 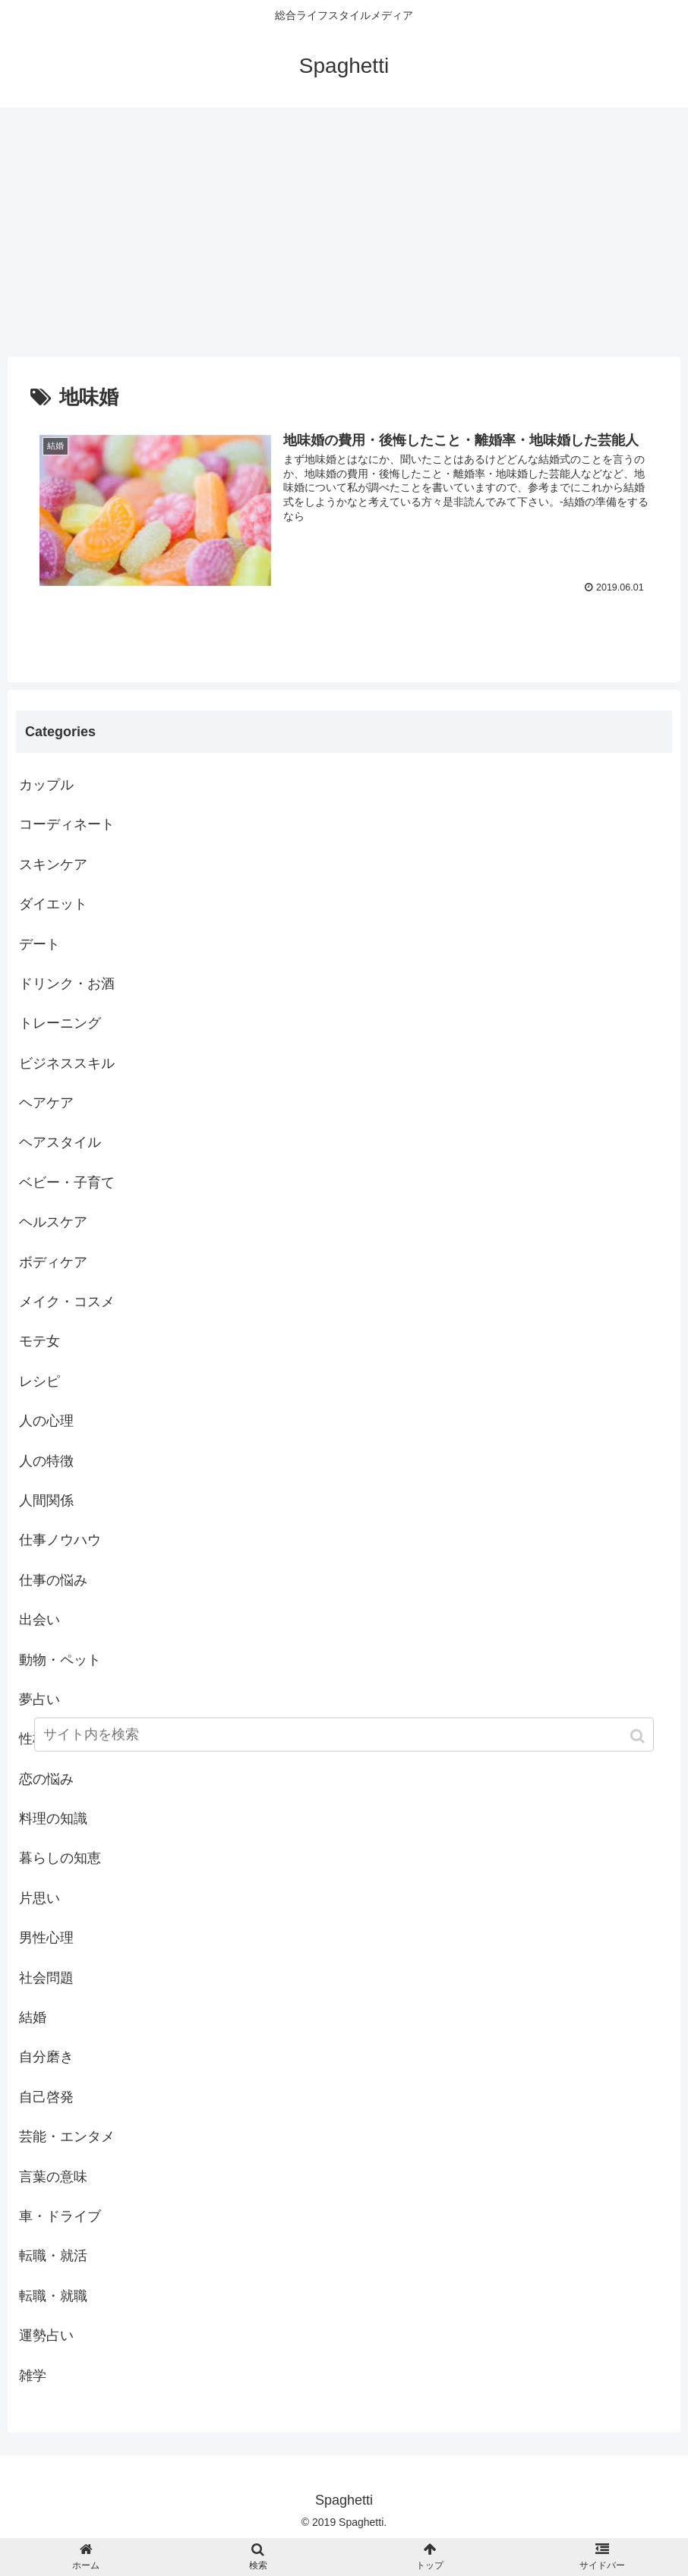 What do you see at coordinates (60, 1659) in the screenshot?
I see `動物・ペット` at bounding box center [60, 1659].